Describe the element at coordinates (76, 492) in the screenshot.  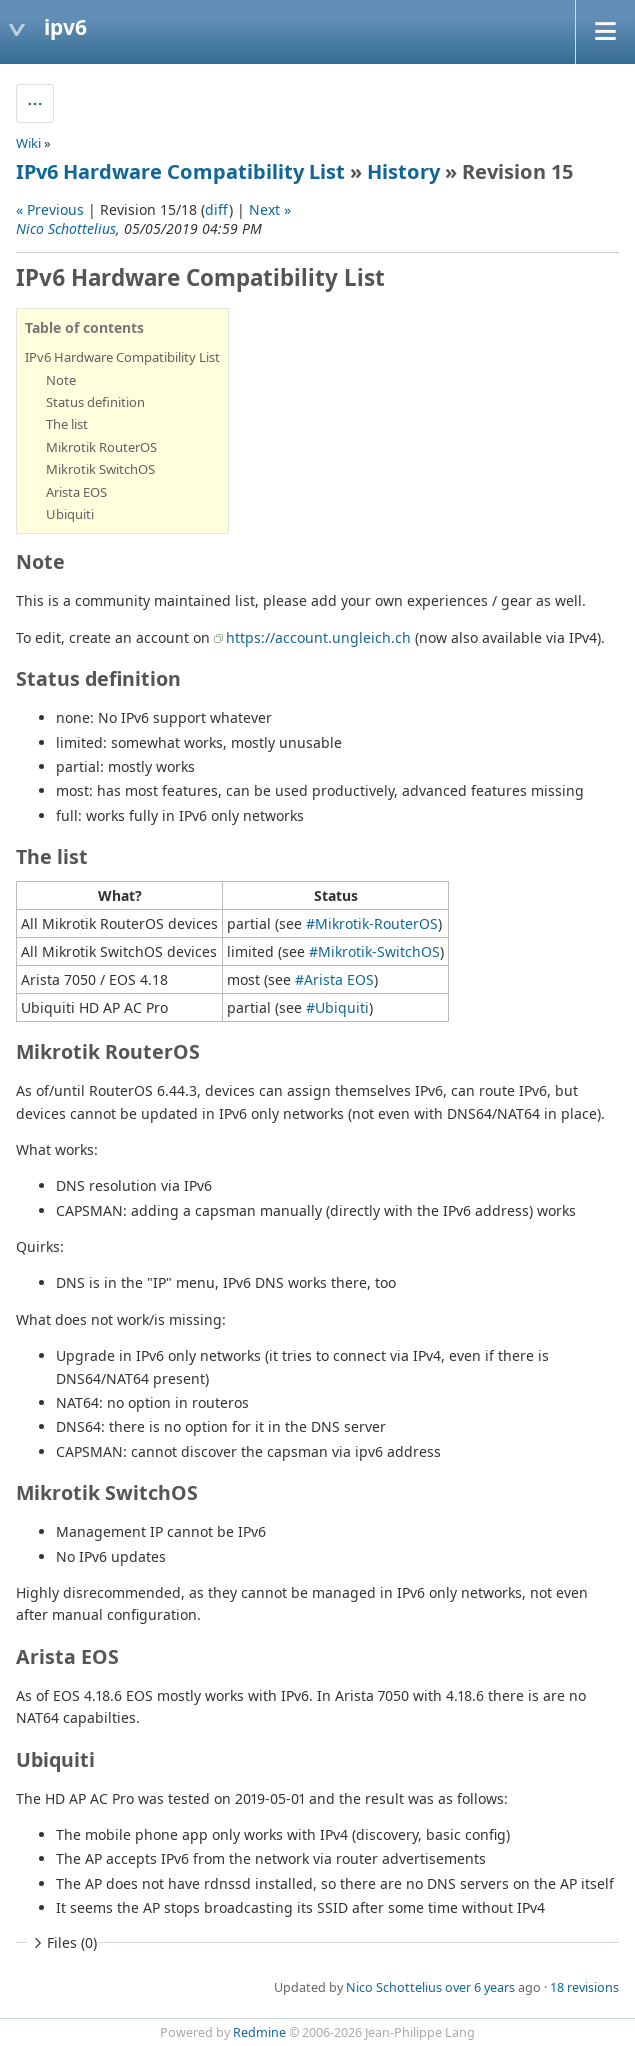
I see `Arista EOS` at that location.